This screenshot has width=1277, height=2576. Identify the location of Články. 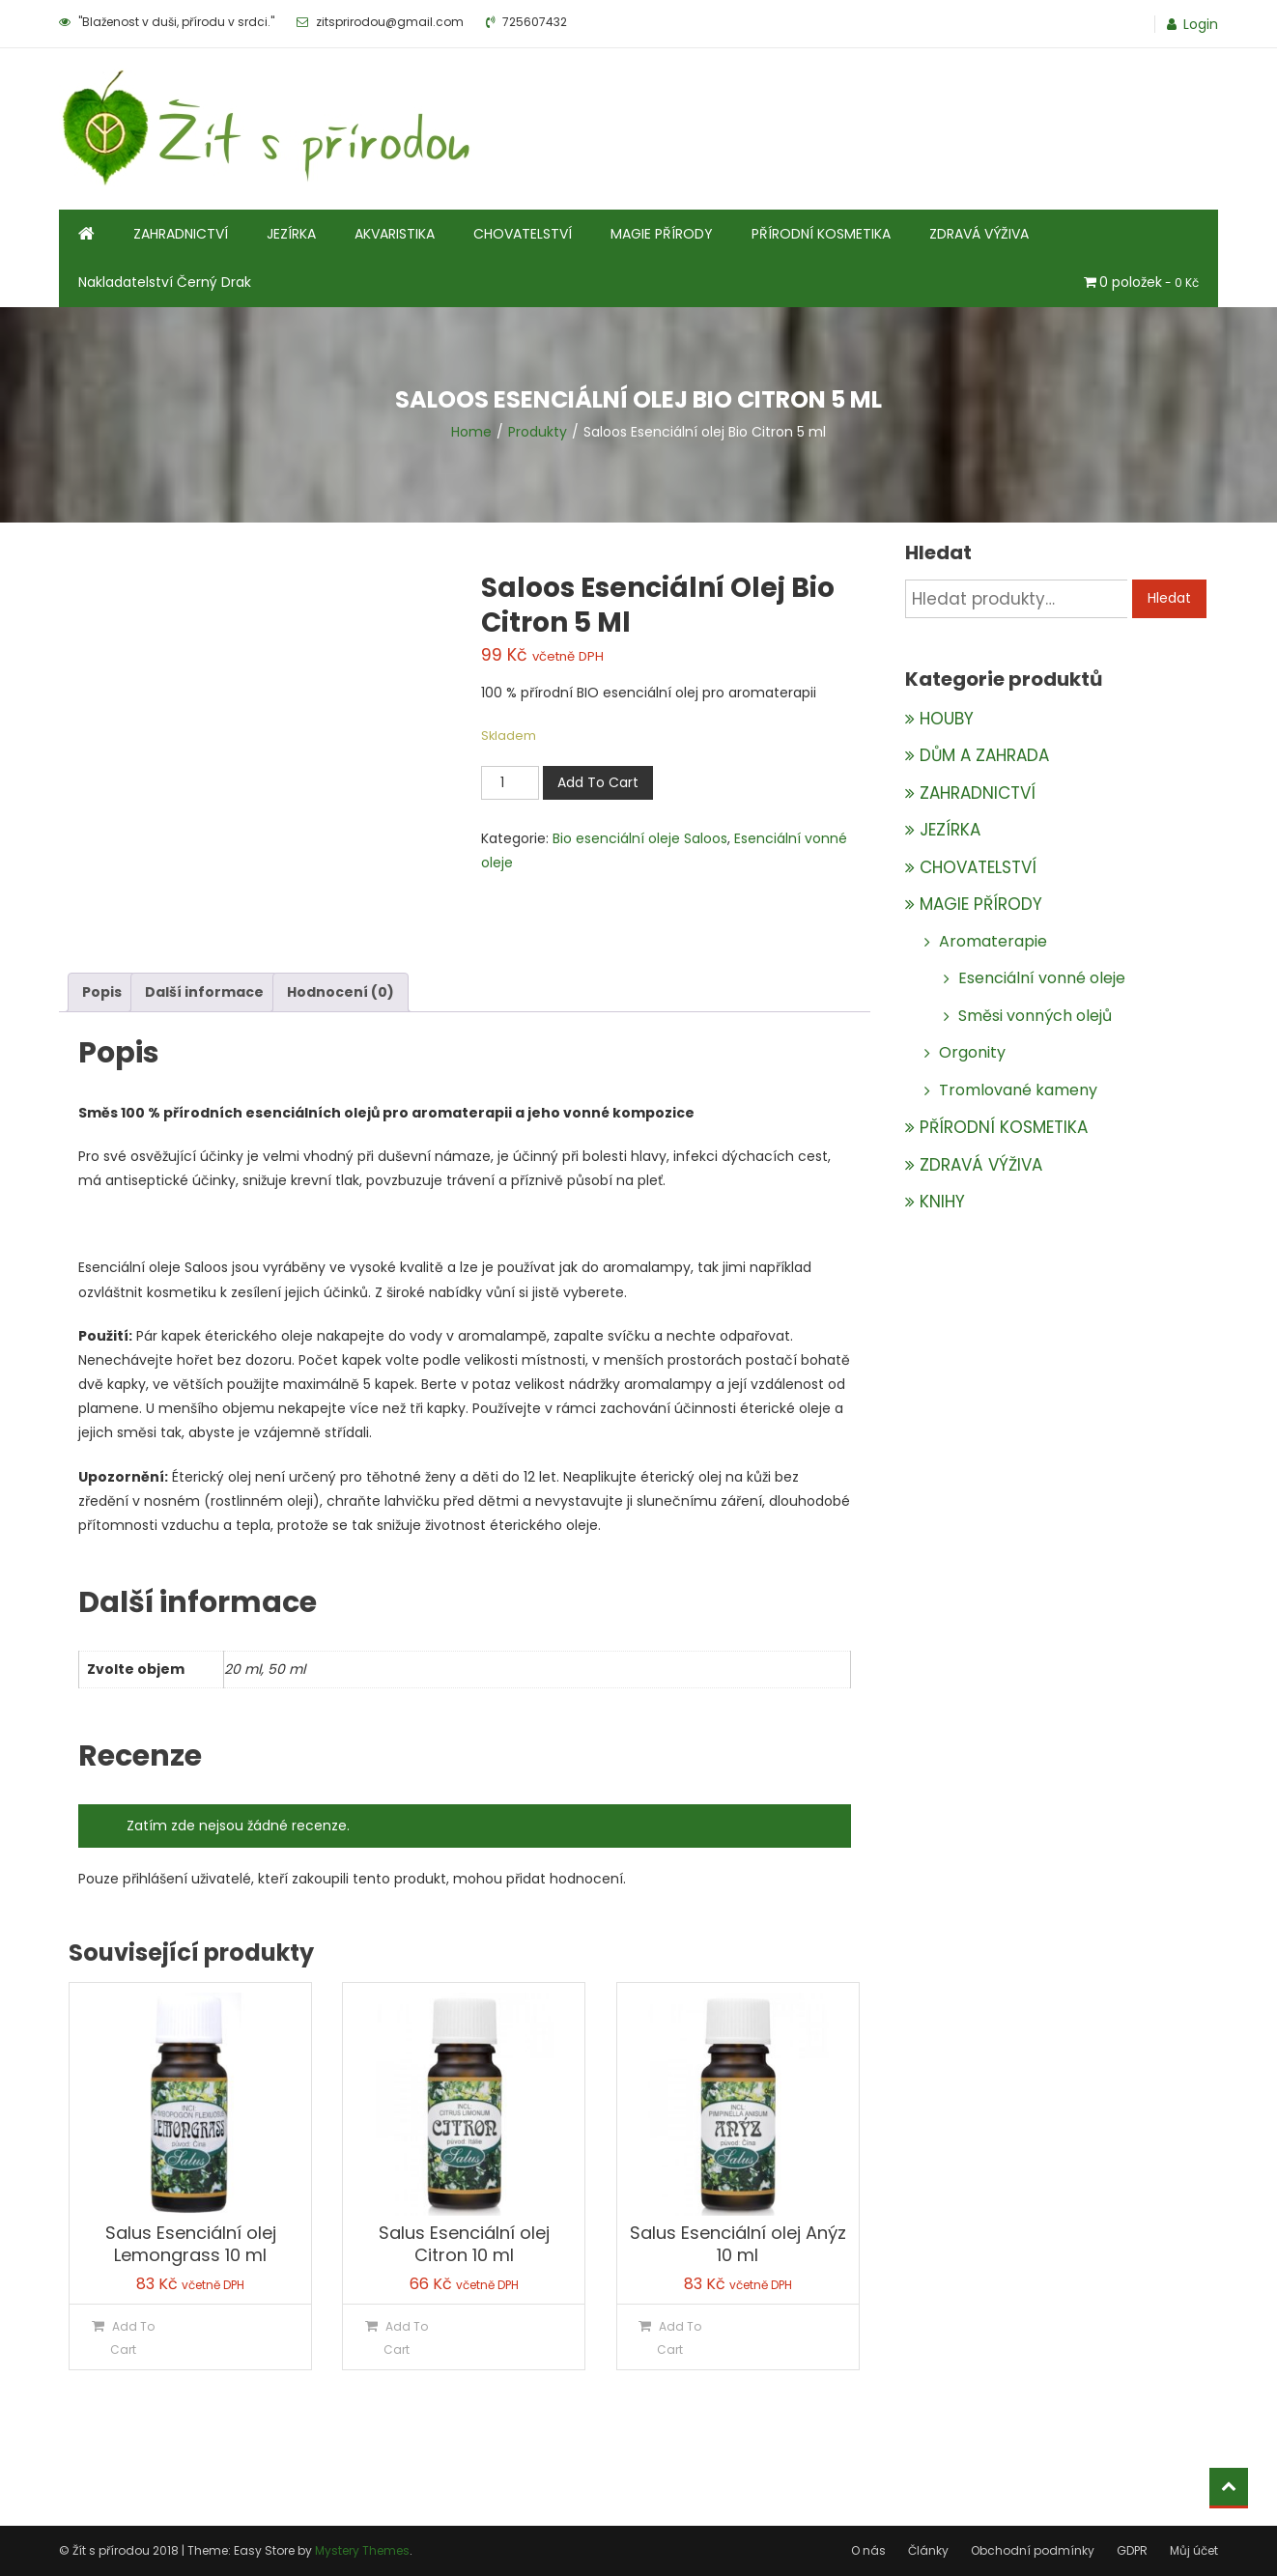
(928, 2550).